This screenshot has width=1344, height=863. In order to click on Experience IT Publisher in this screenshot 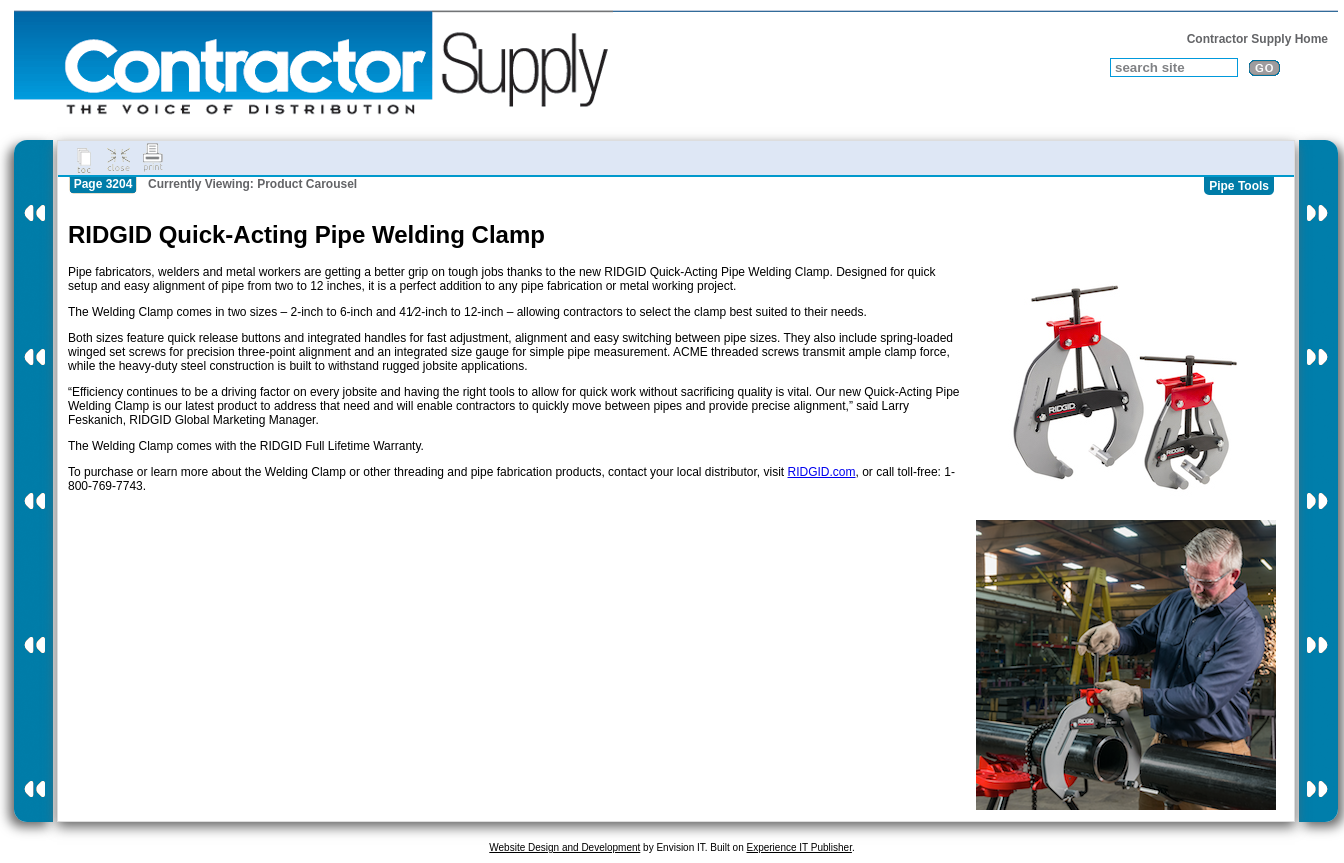, I will do `click(798, 847)`.